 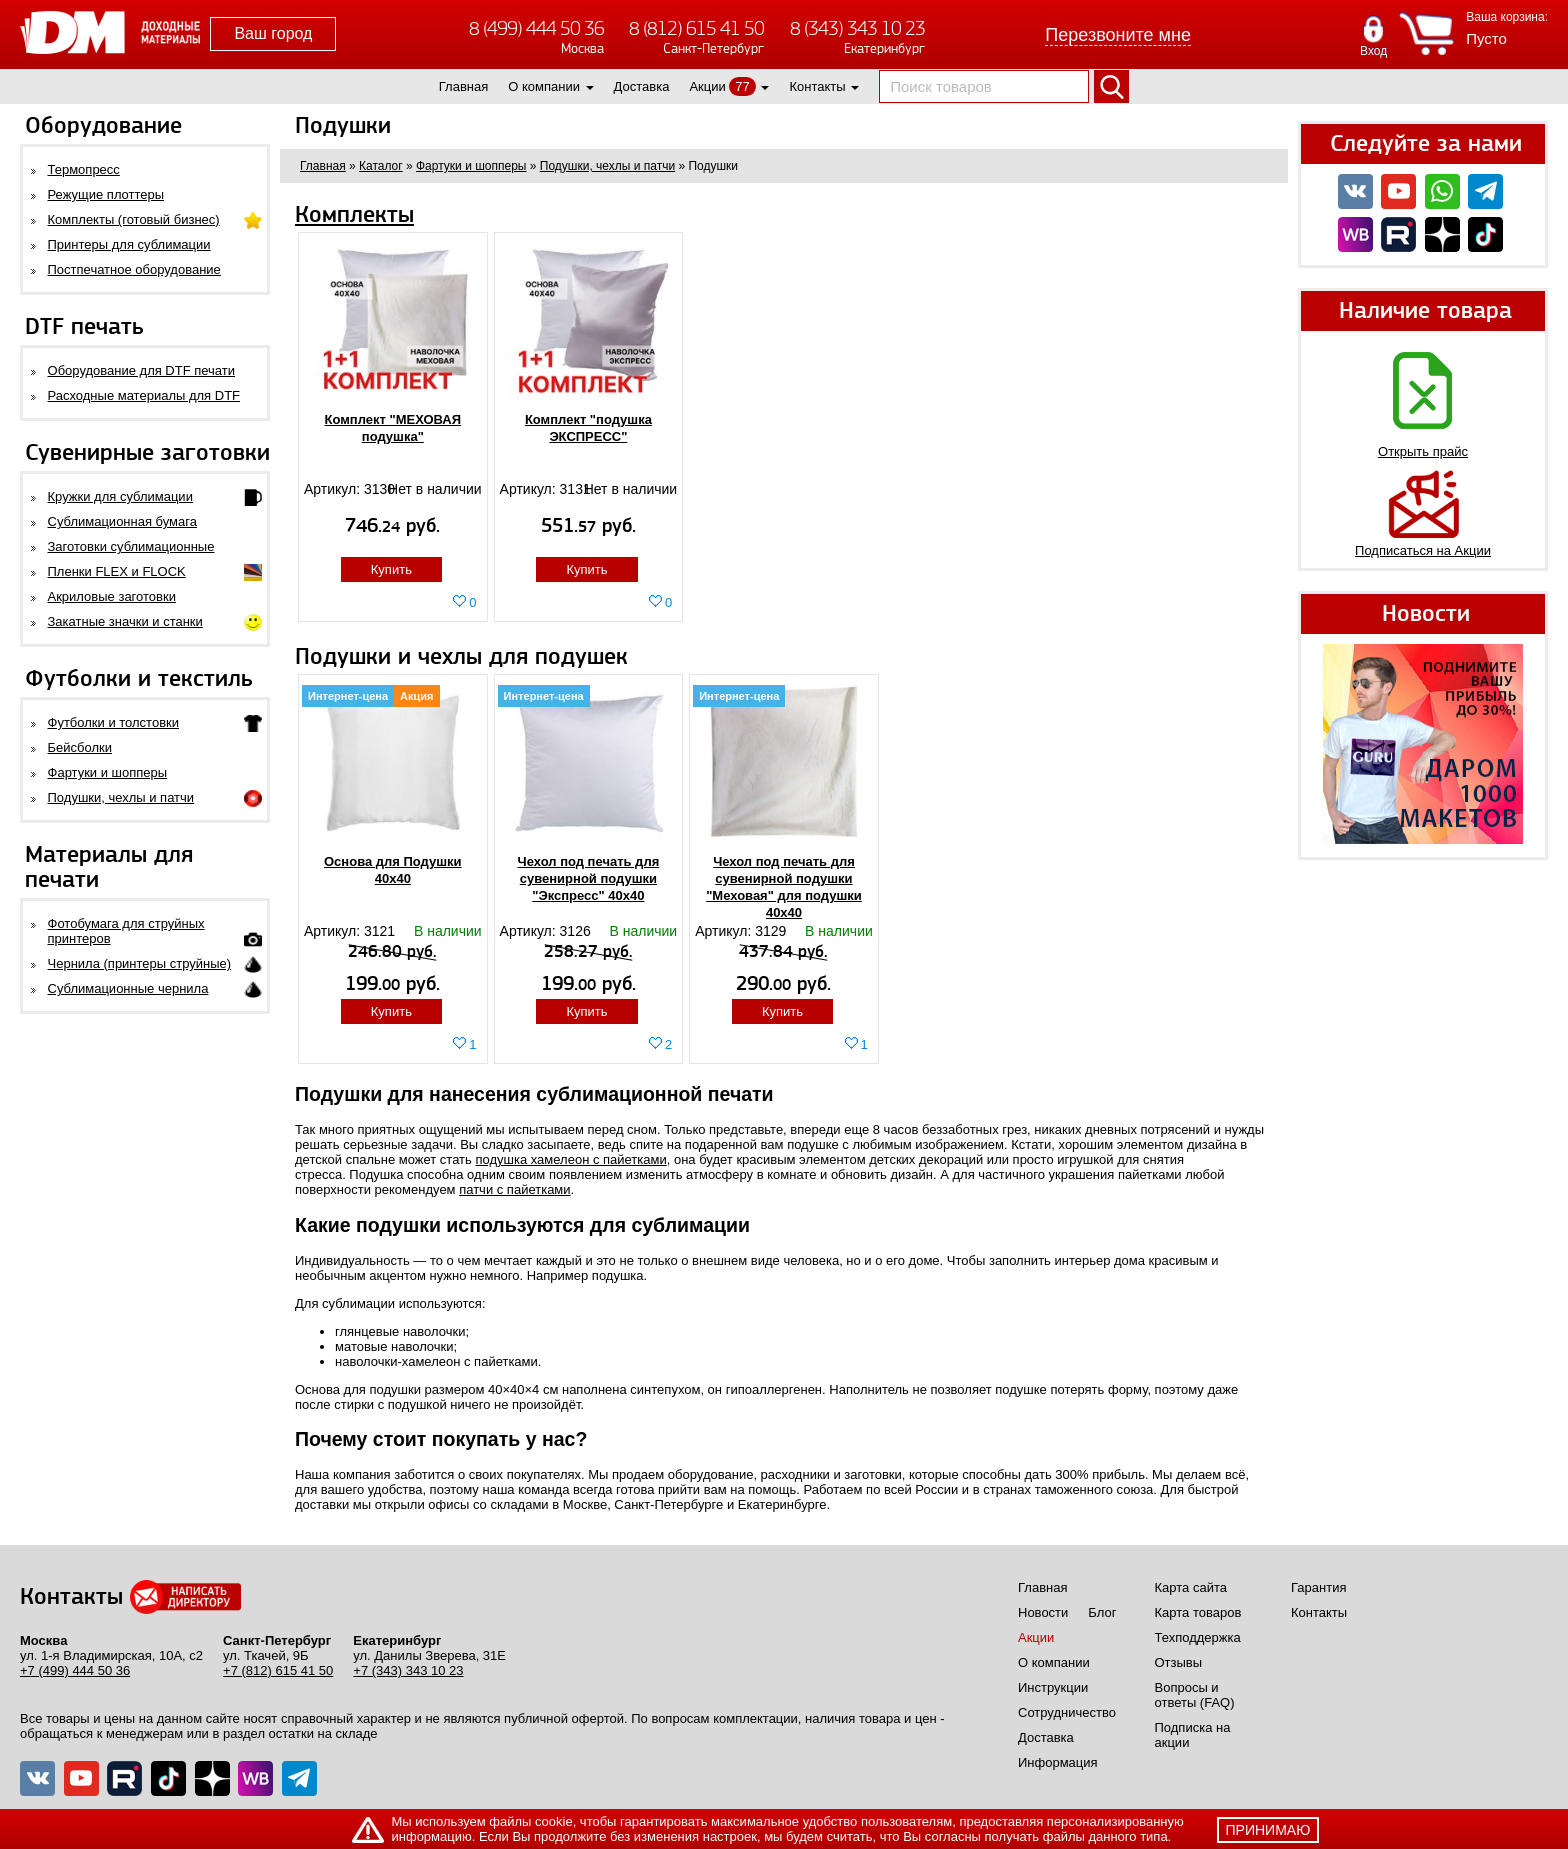 What do you see at coordinates (588, 428) in the screenshot?
I see `Комплект "подушка ЭКСПРЕСС"` at bounding box center [588, 428].